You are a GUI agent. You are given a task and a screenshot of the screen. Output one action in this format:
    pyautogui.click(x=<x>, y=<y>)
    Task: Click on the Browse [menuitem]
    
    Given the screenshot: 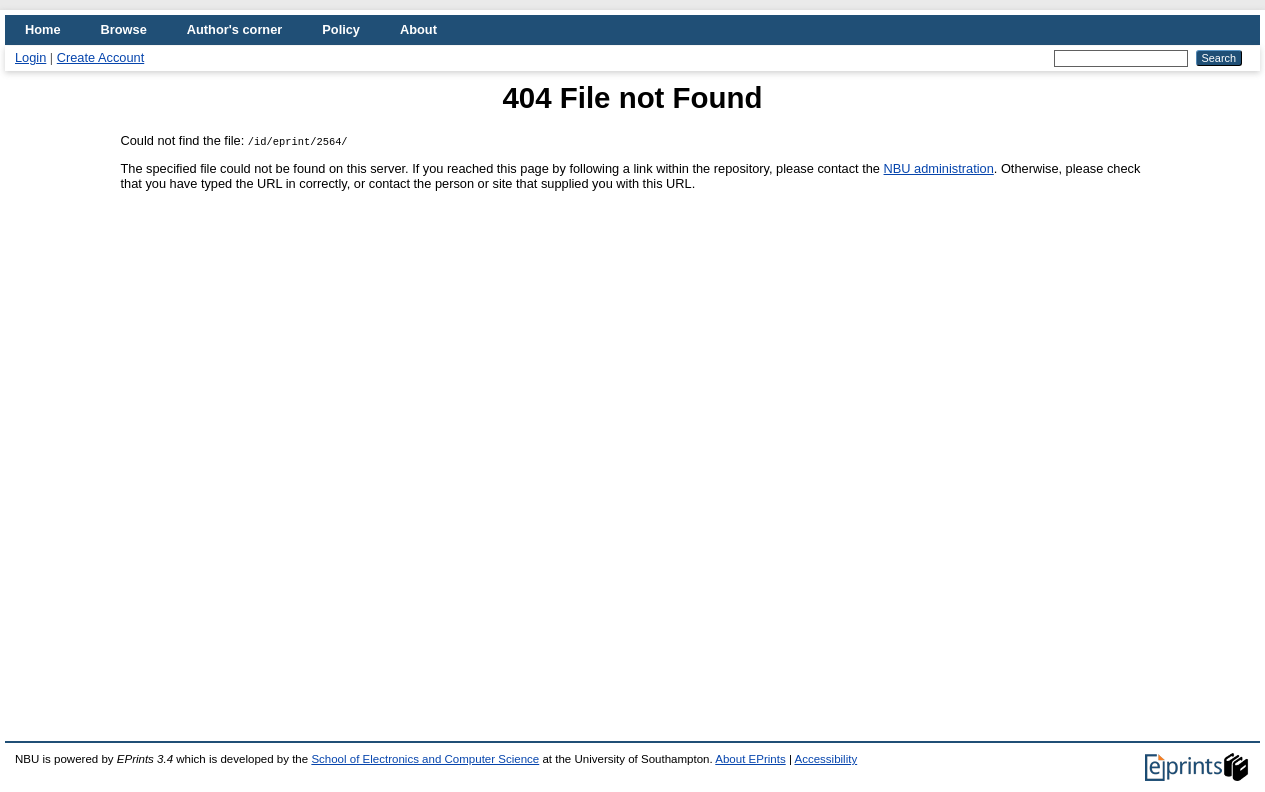 What is the action you would take?
    pyautogui.click(x=124, y=29)
    